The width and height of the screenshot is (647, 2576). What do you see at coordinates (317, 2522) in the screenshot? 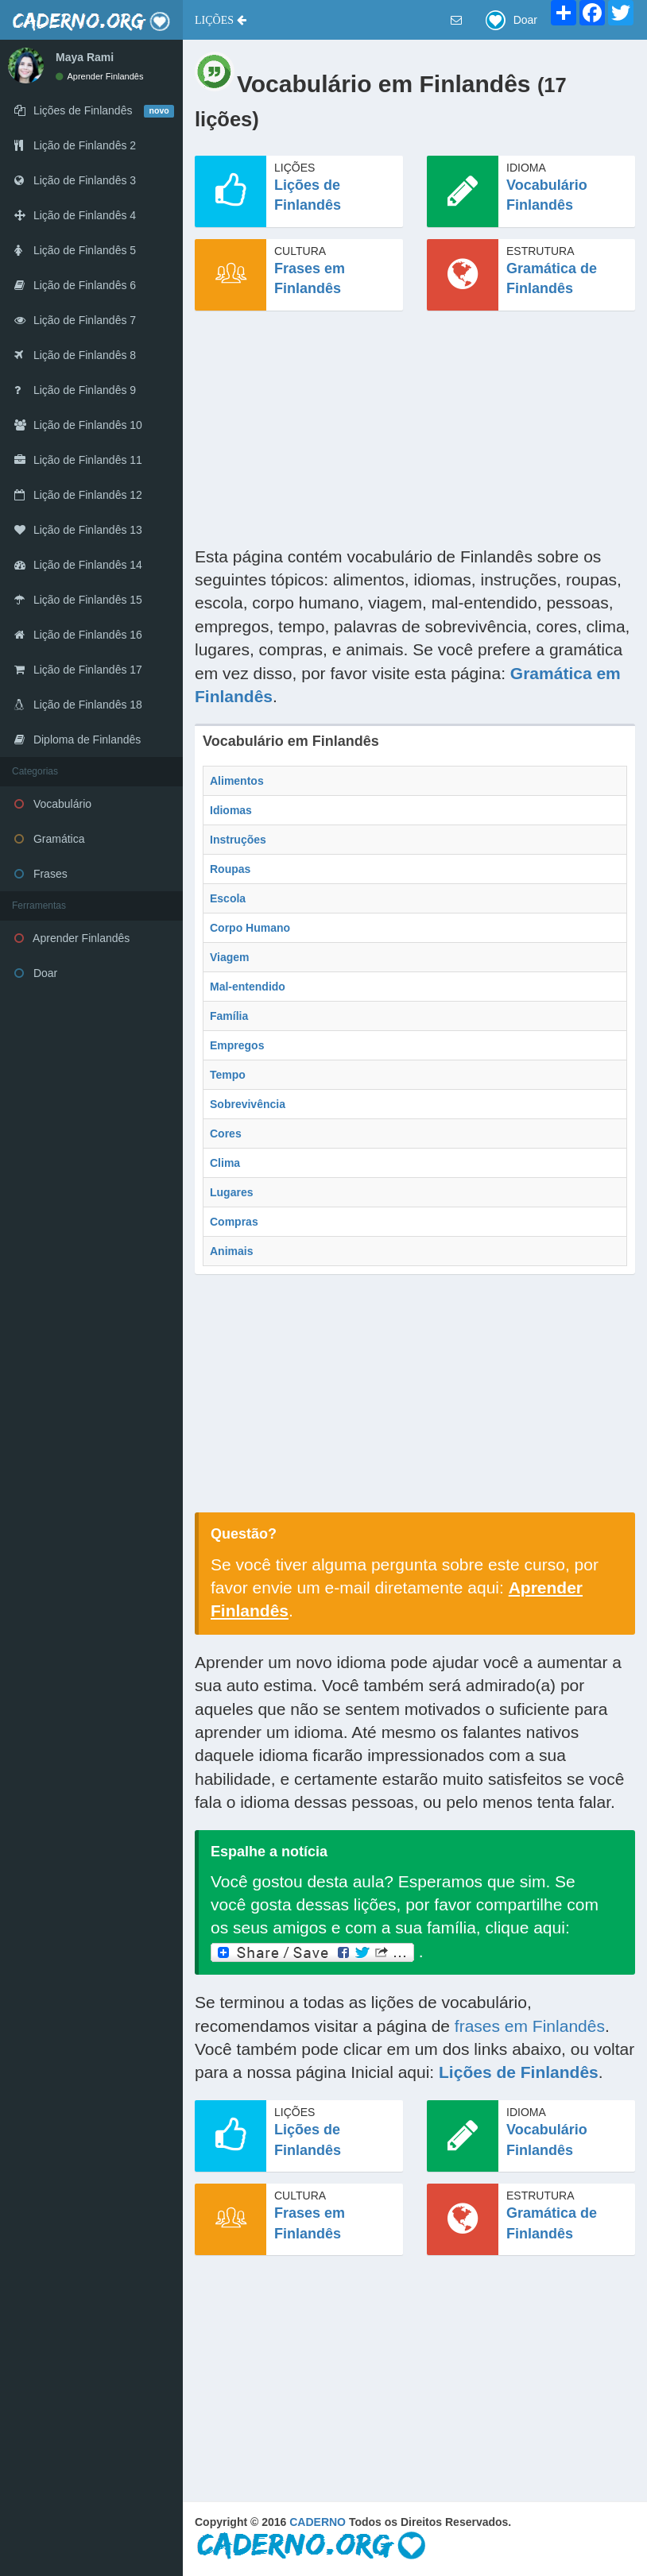
I see `CADERNO` at bounding box center [317, 2522].